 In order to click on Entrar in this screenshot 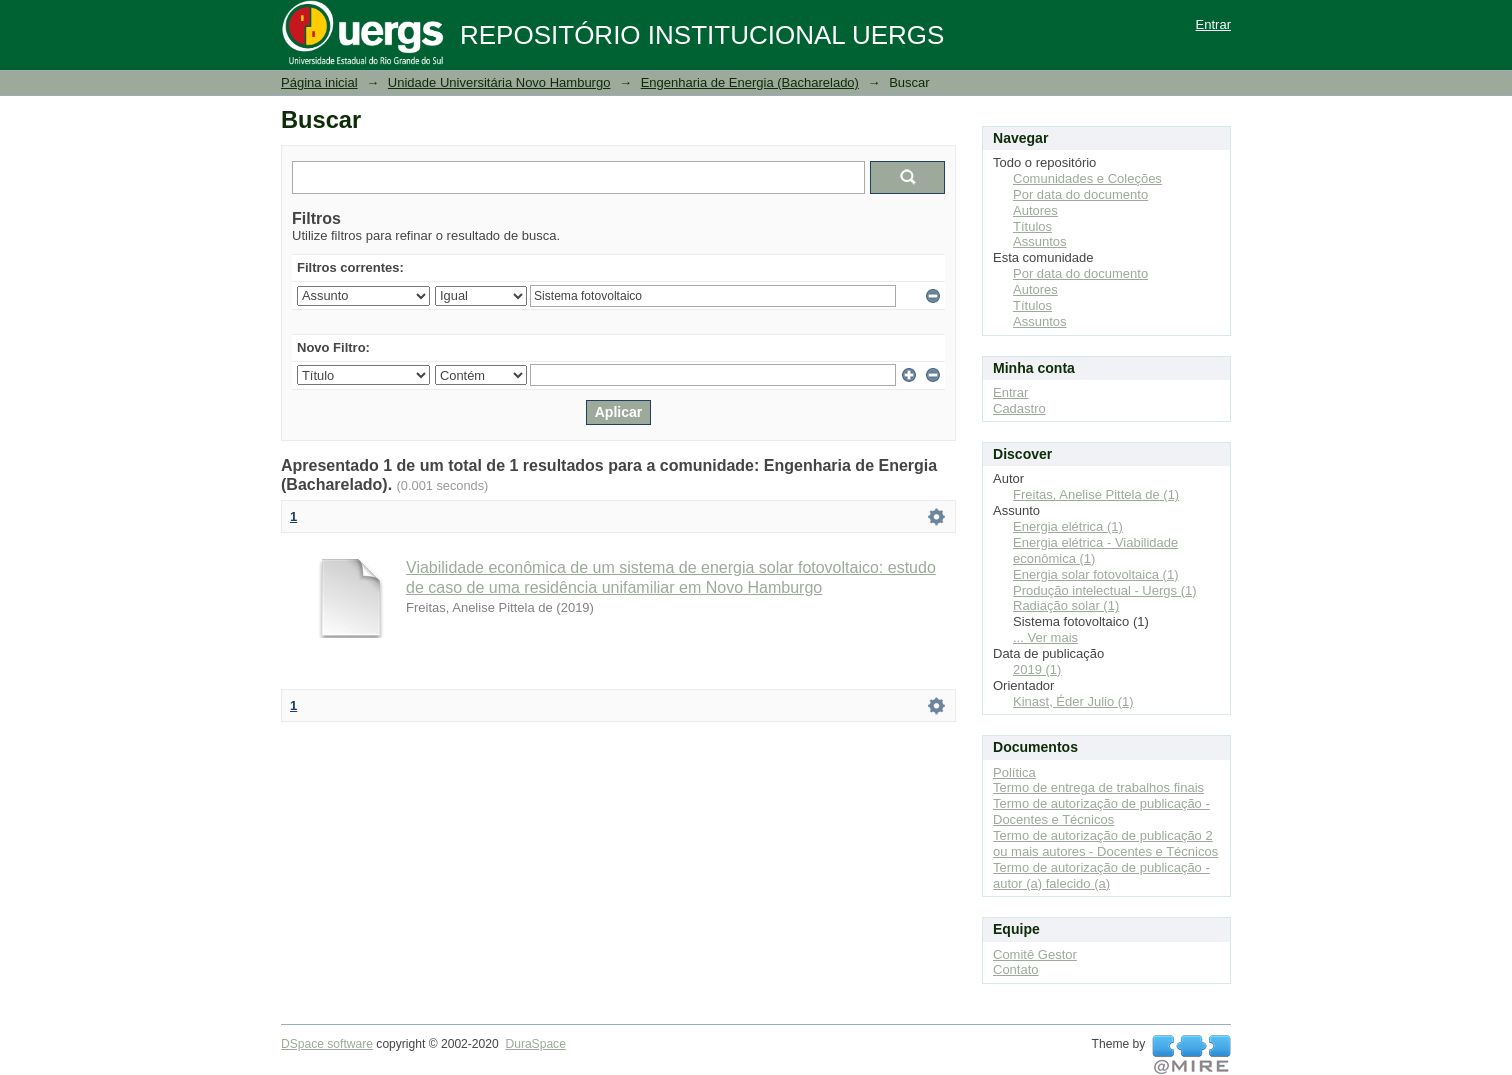, I will do `click(1213, 24)`.